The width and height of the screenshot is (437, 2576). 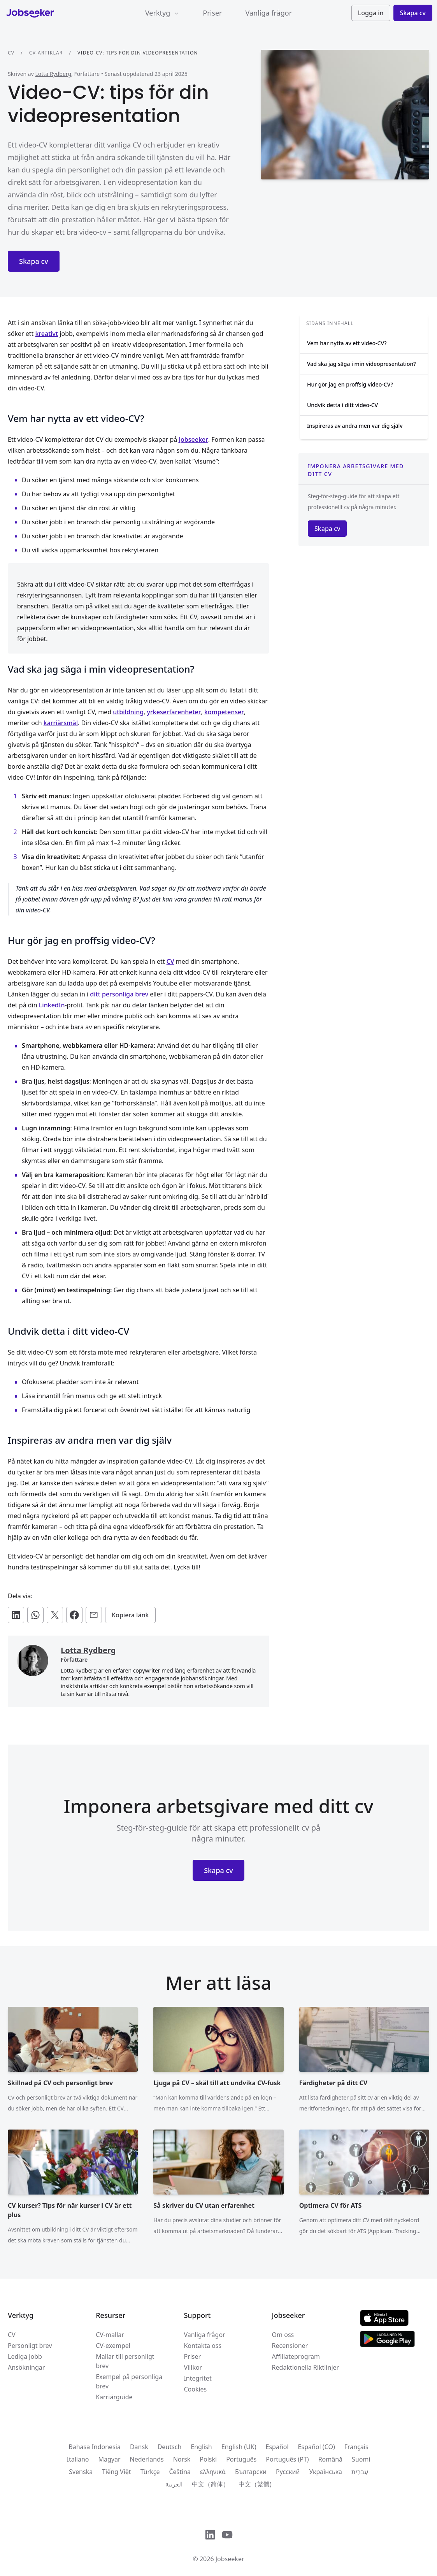 I want to click on karriärsmål, so click(x=61, y=723).